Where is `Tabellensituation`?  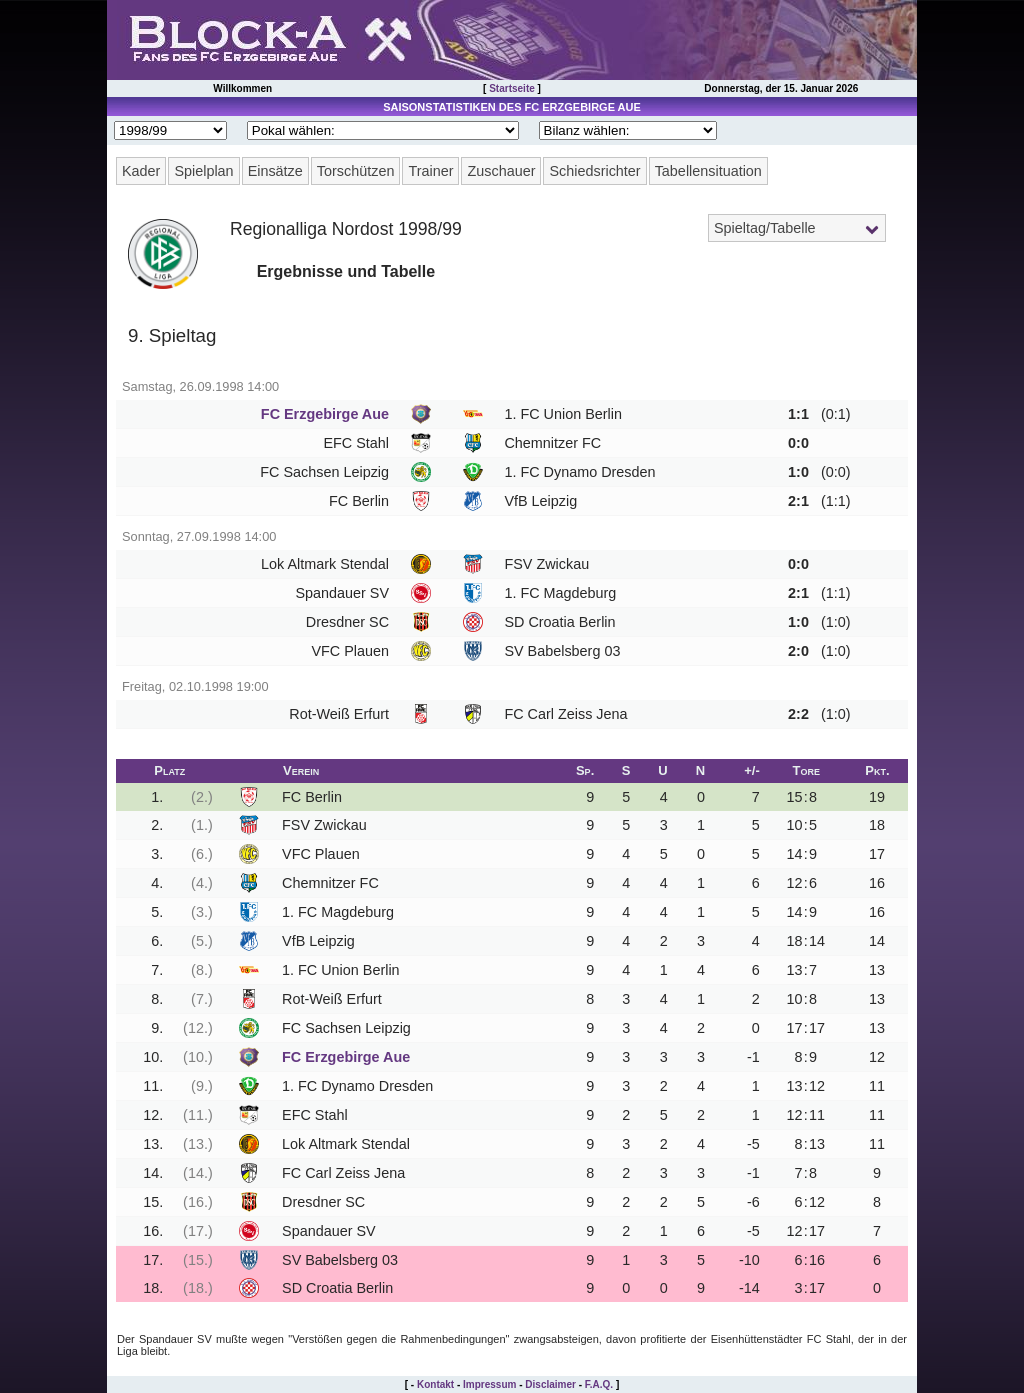
Tabellensituation is located at coordinates (708, 171).